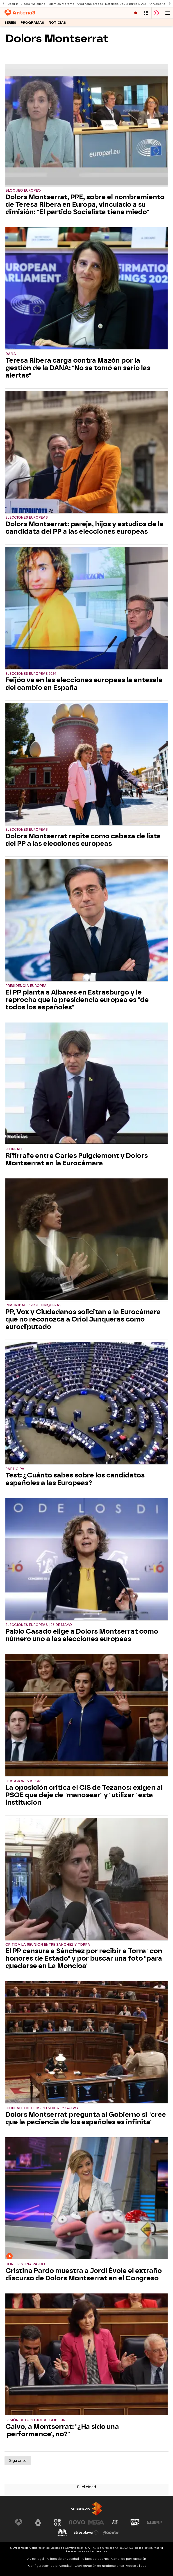 This screenshot has width=173, height=2576. What do you see at coordinates (57, 23) in the screenshot?
I see `Noticias` at bounding box center [57, 23].